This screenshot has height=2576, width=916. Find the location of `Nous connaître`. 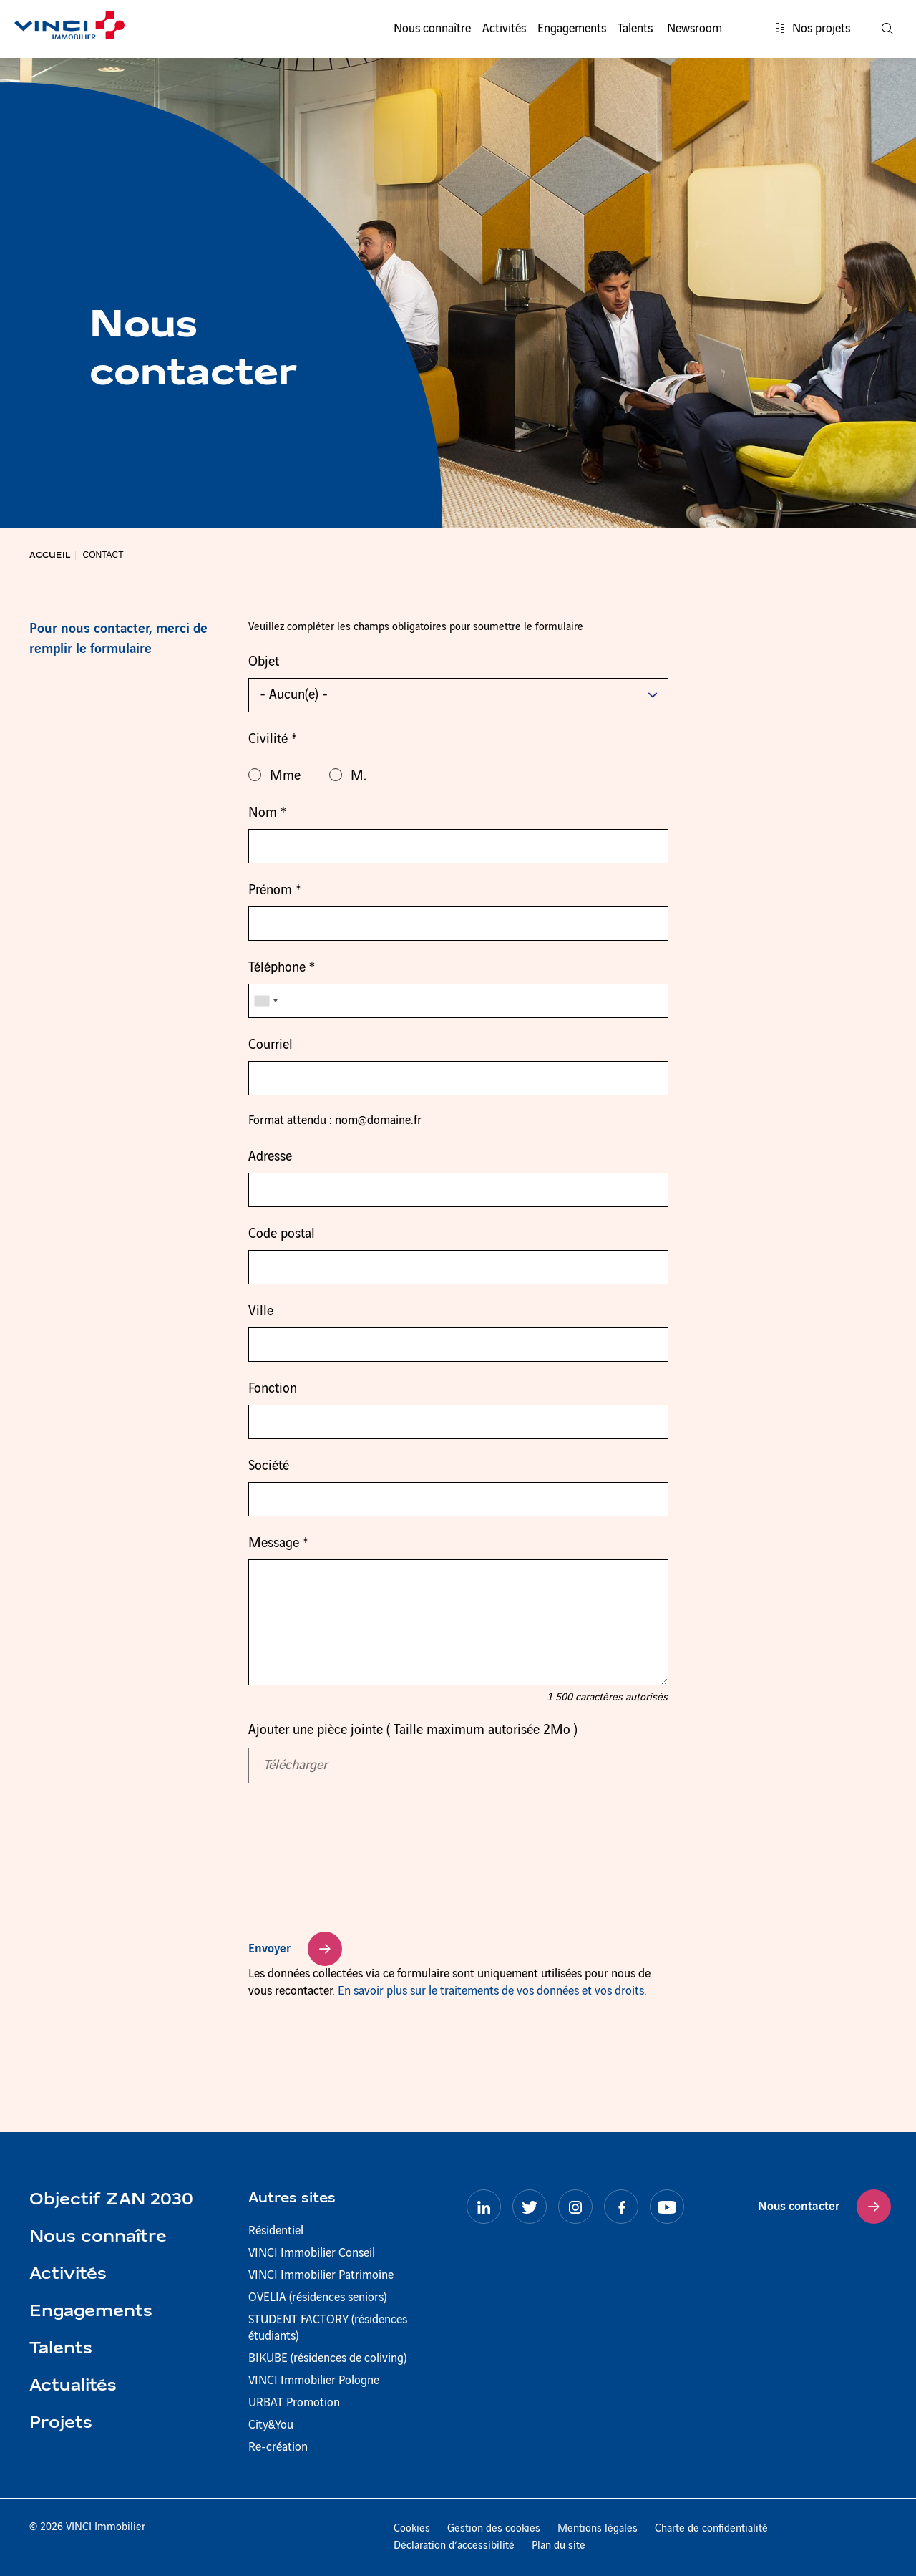

Nous connaître is located at coordinates (432, 28).